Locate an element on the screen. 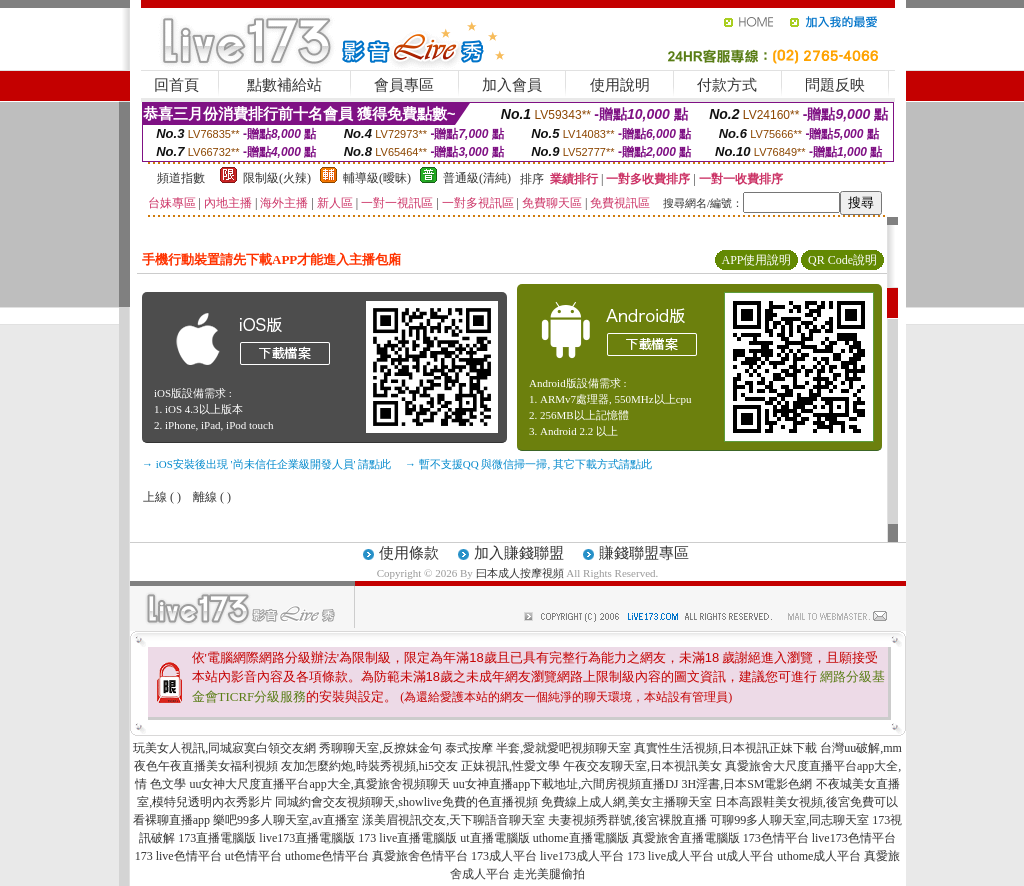 Image resolution: width=1024 pixels, height=886 pixels. uu女神直播app下載地址,六間房視頻直播DJ is located at coordinates (566, 784).